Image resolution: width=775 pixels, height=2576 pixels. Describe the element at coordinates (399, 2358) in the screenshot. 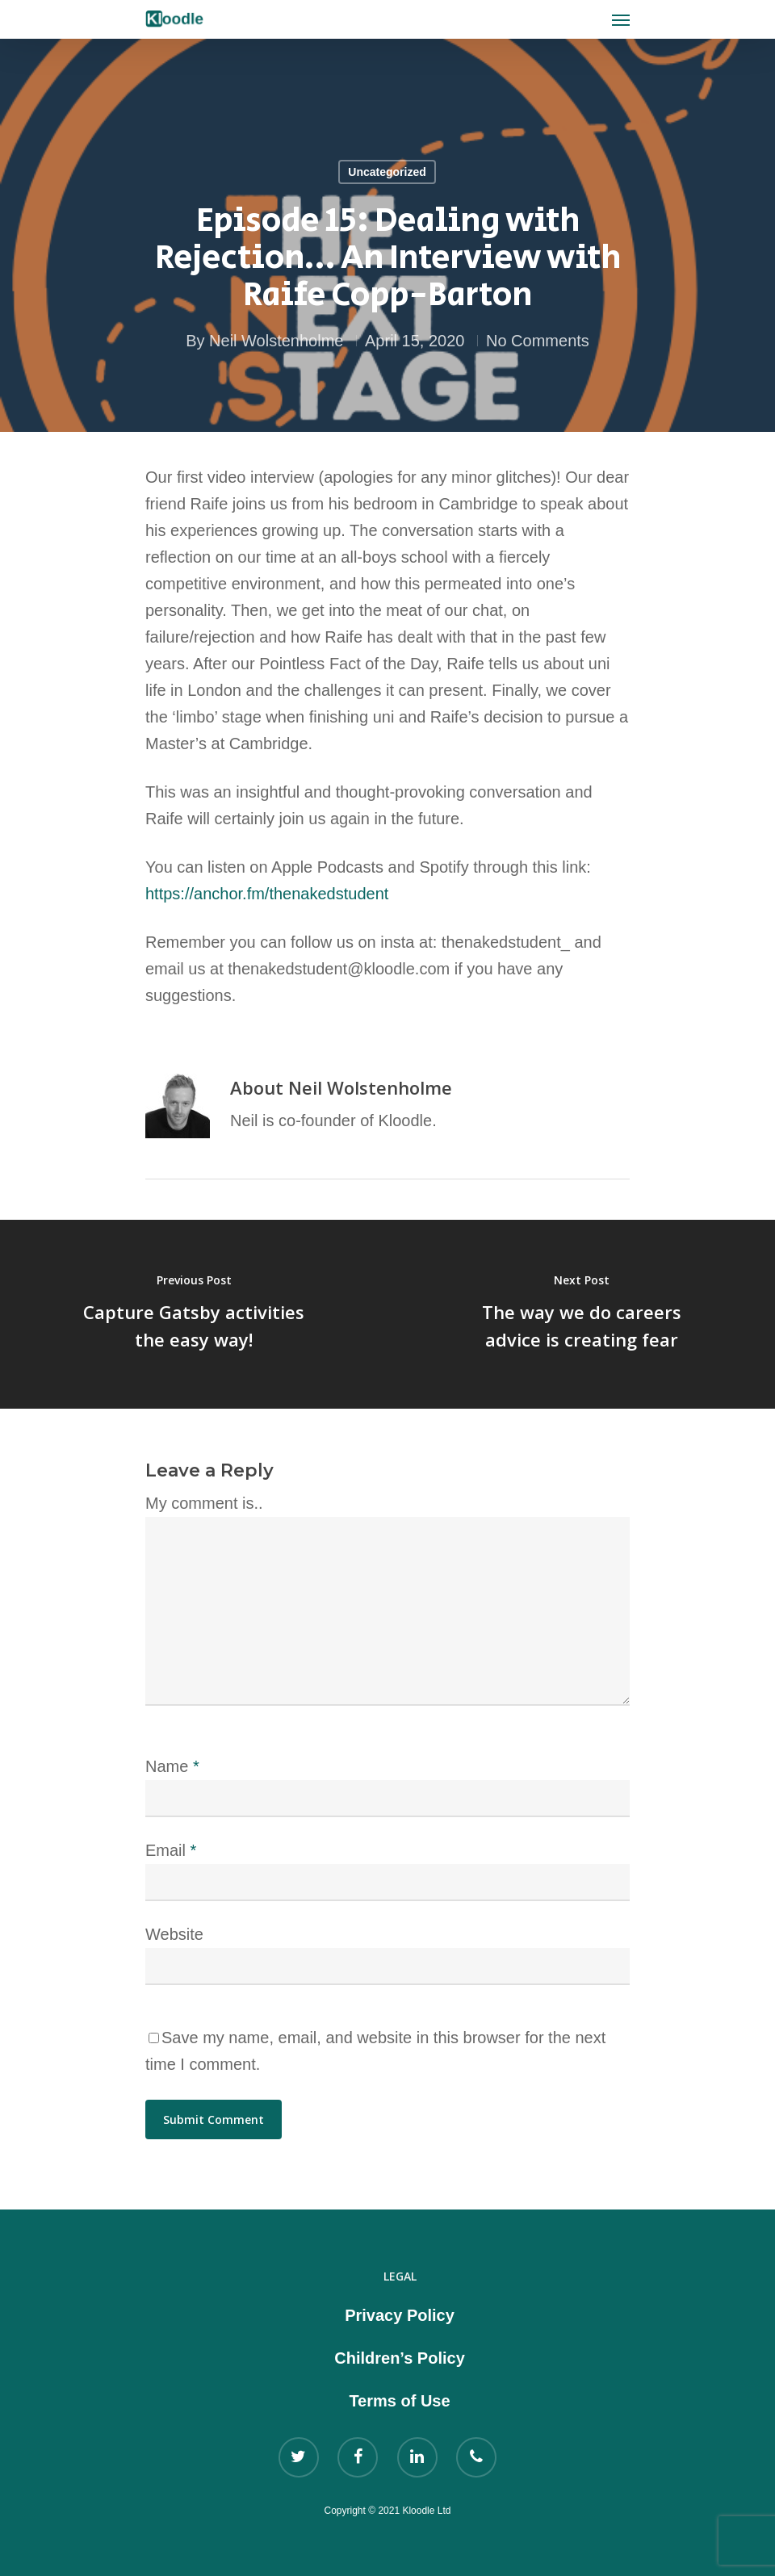

I see `Children’s Policy` at that location.